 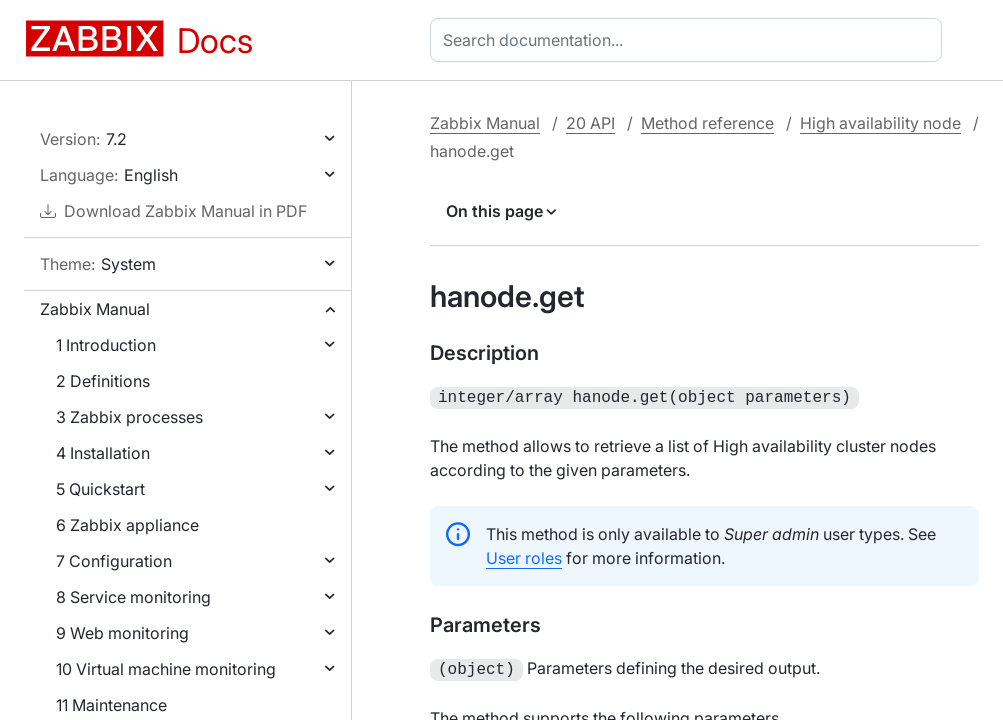 What do you see at coordinates (707, 123) in the screenshot?
I see `Method reference` at bounding box center [707, 123].